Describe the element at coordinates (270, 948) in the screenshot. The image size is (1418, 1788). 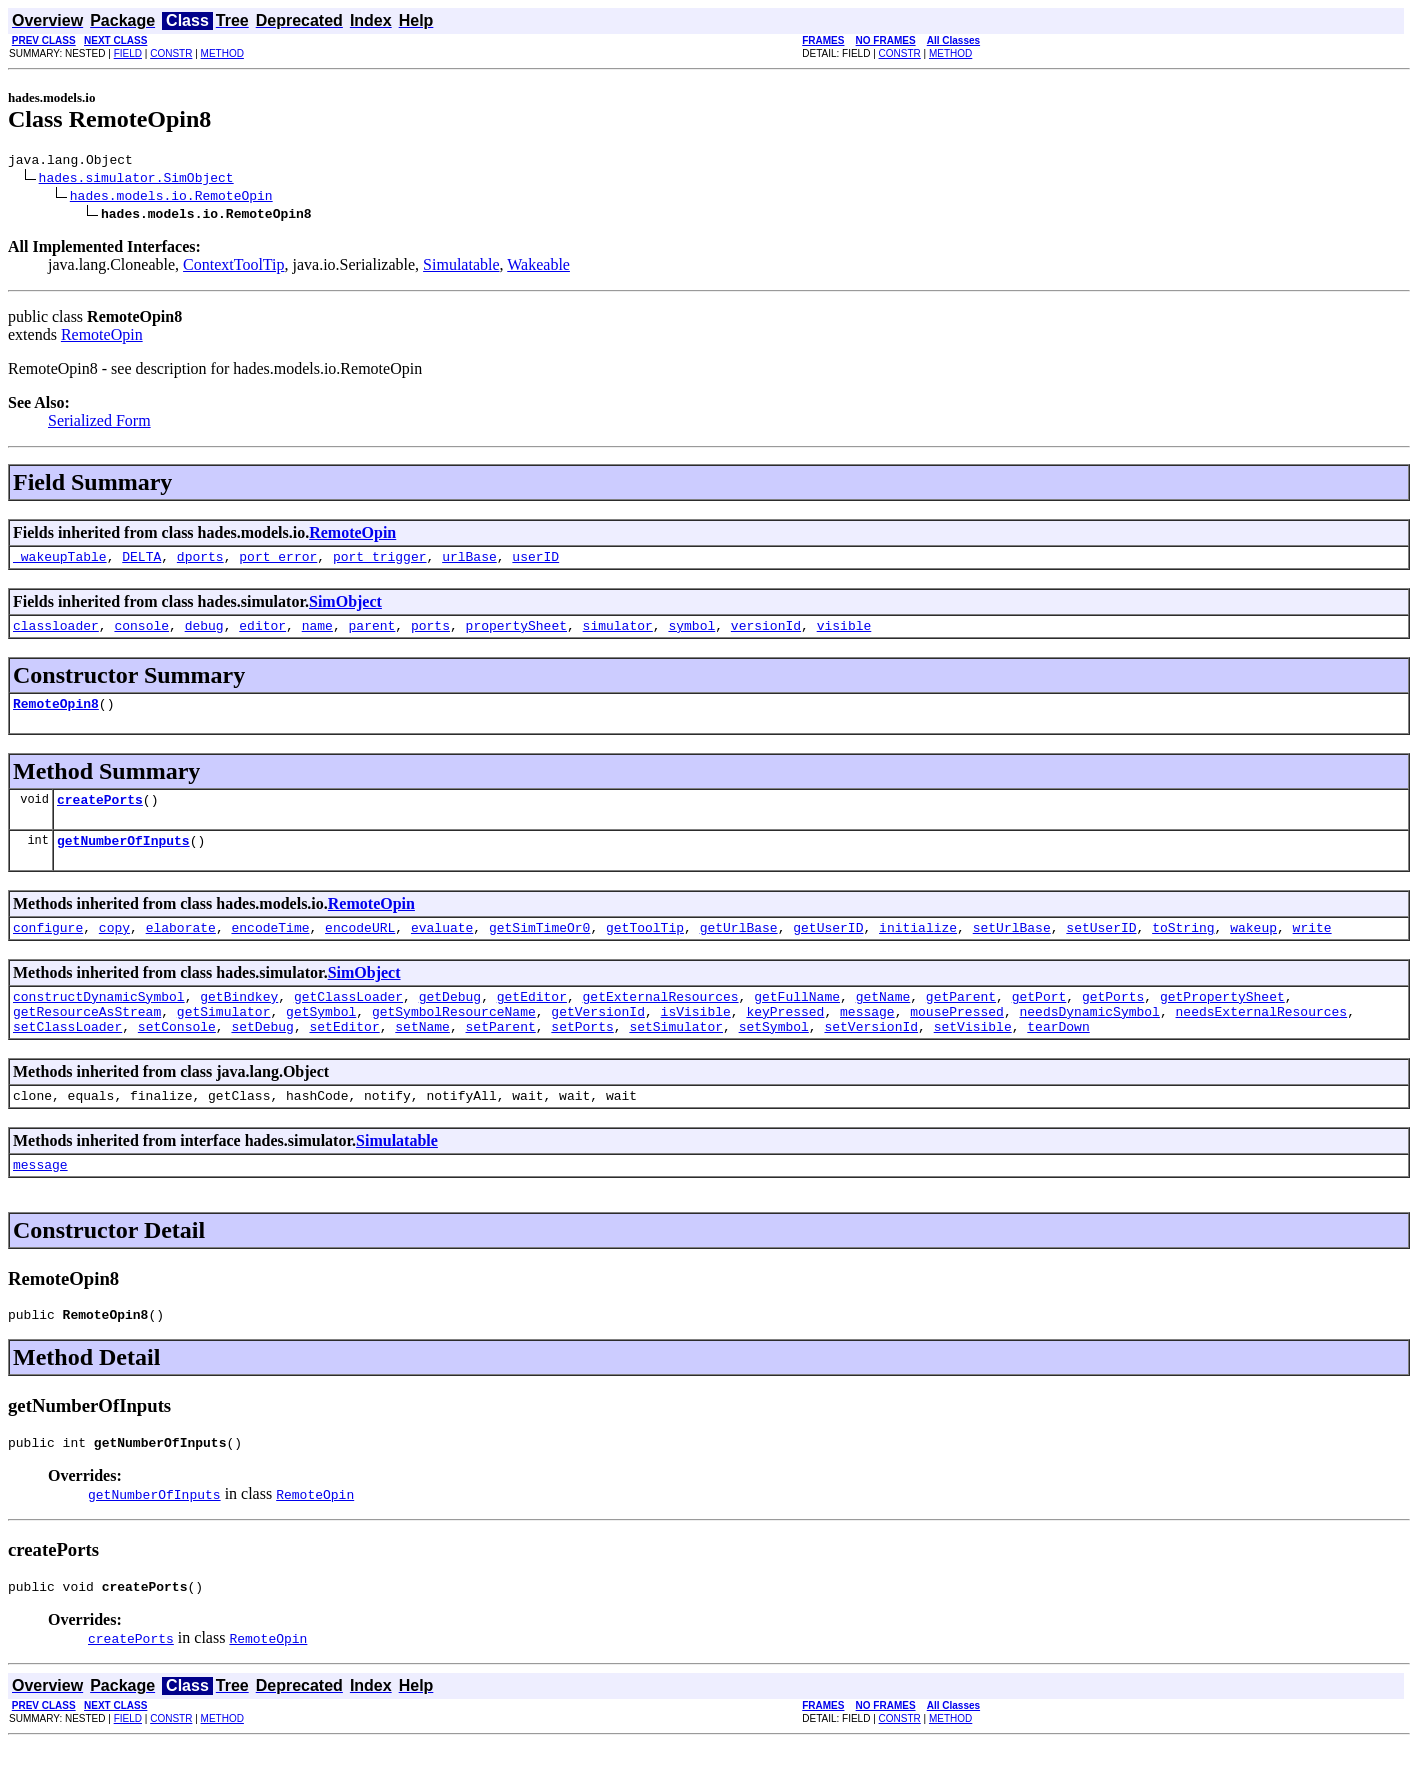
I see `encodeTime` at that location.